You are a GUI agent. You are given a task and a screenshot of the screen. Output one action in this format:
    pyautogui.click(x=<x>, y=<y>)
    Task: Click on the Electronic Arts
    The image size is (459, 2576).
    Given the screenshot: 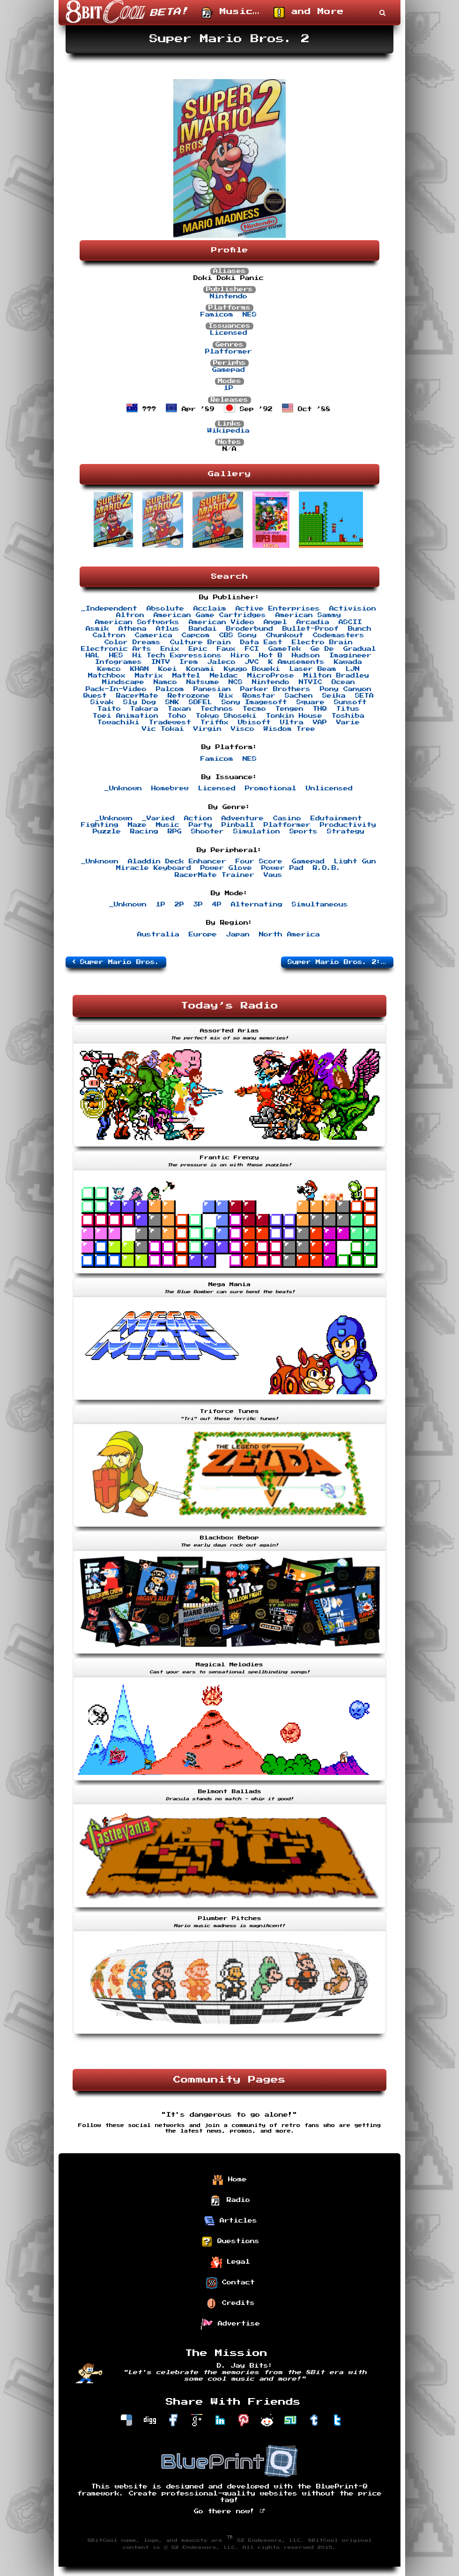 What is the action you would take?
    pyautogui.click(x=116, y=649)
    